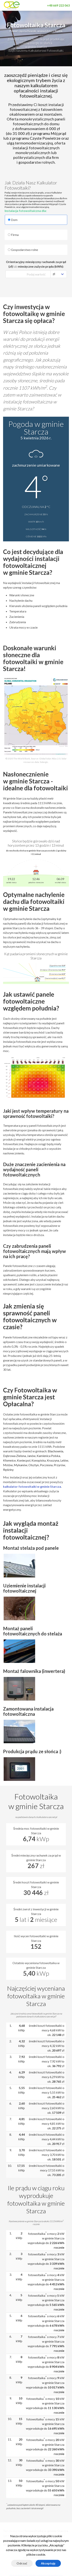 The height and width of the screenshot is (2576, 72). I want to click on Olsztyn, so click(33, 1465).